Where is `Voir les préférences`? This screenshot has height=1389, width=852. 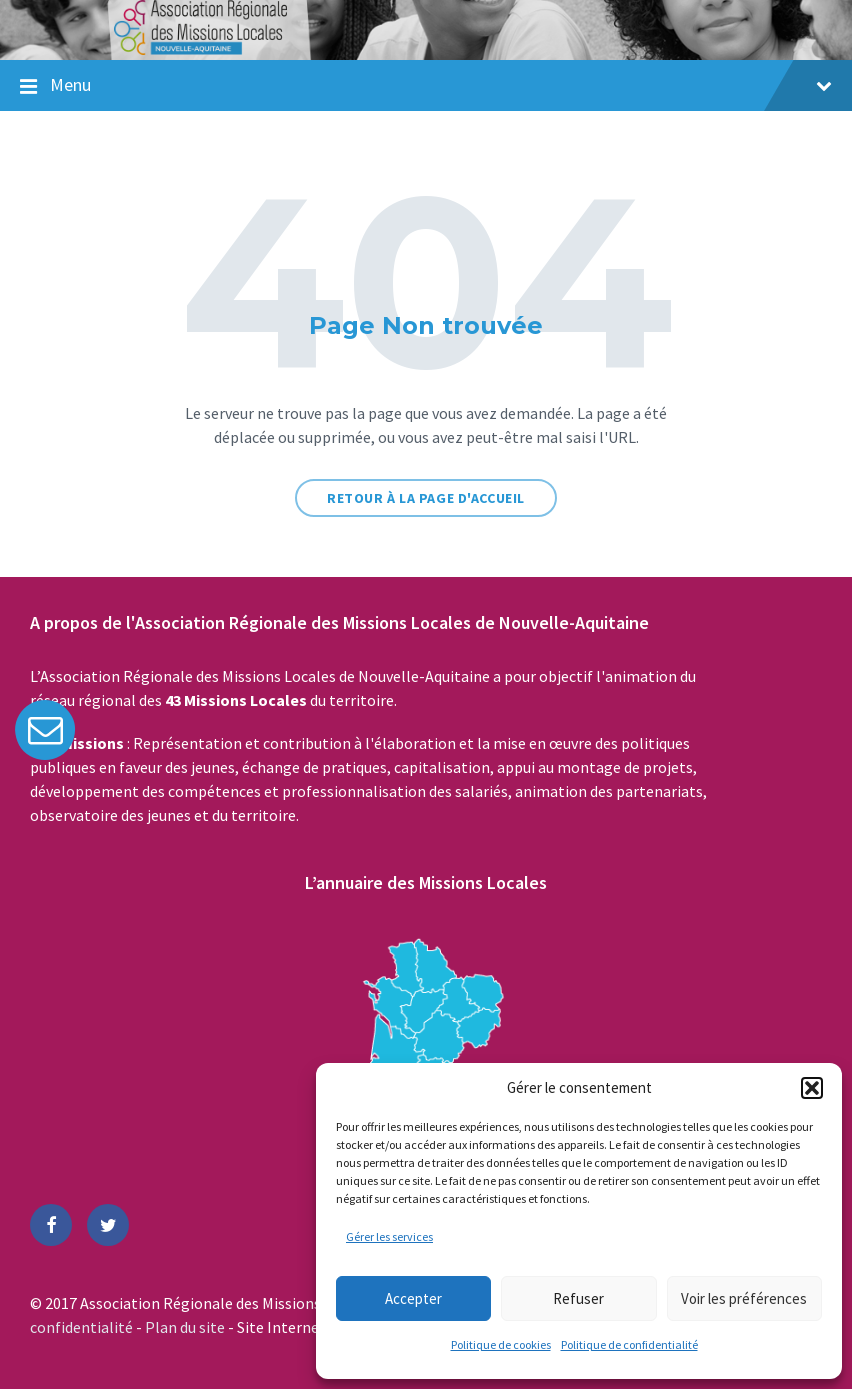
Voir les préférences is located at coordinates (744, 1298).